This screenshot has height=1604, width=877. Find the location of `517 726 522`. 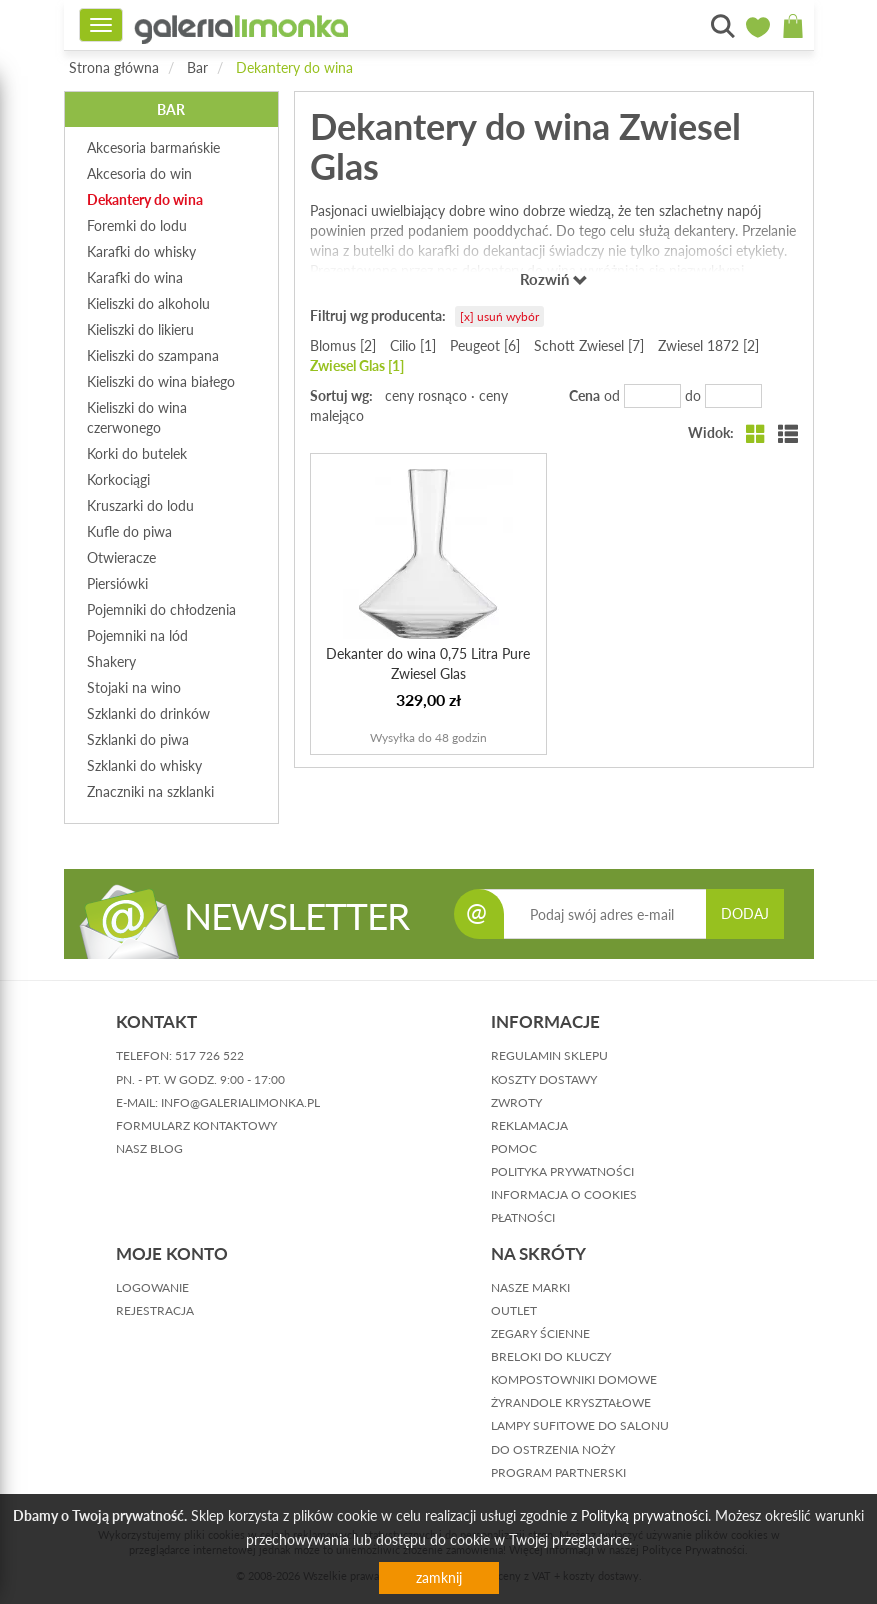

517 726 522 is located at coordinates (209, 1055).